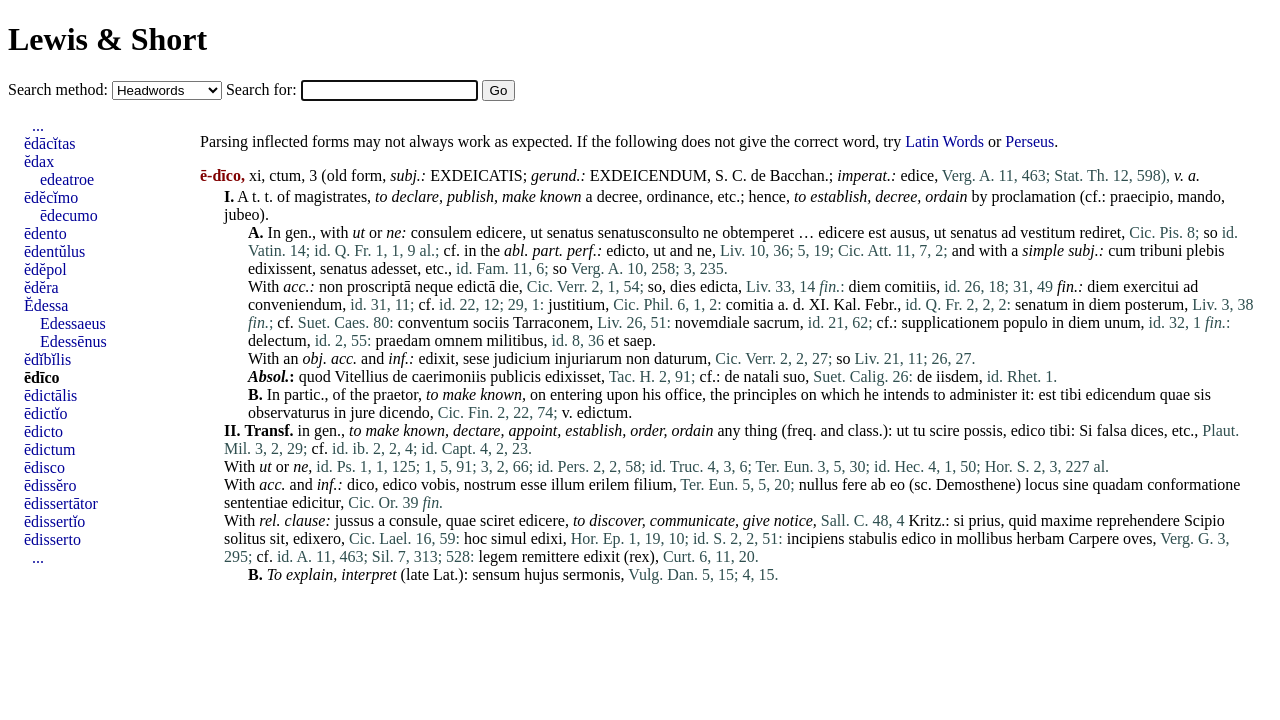  I want to click on delectum, so click(277, 340).